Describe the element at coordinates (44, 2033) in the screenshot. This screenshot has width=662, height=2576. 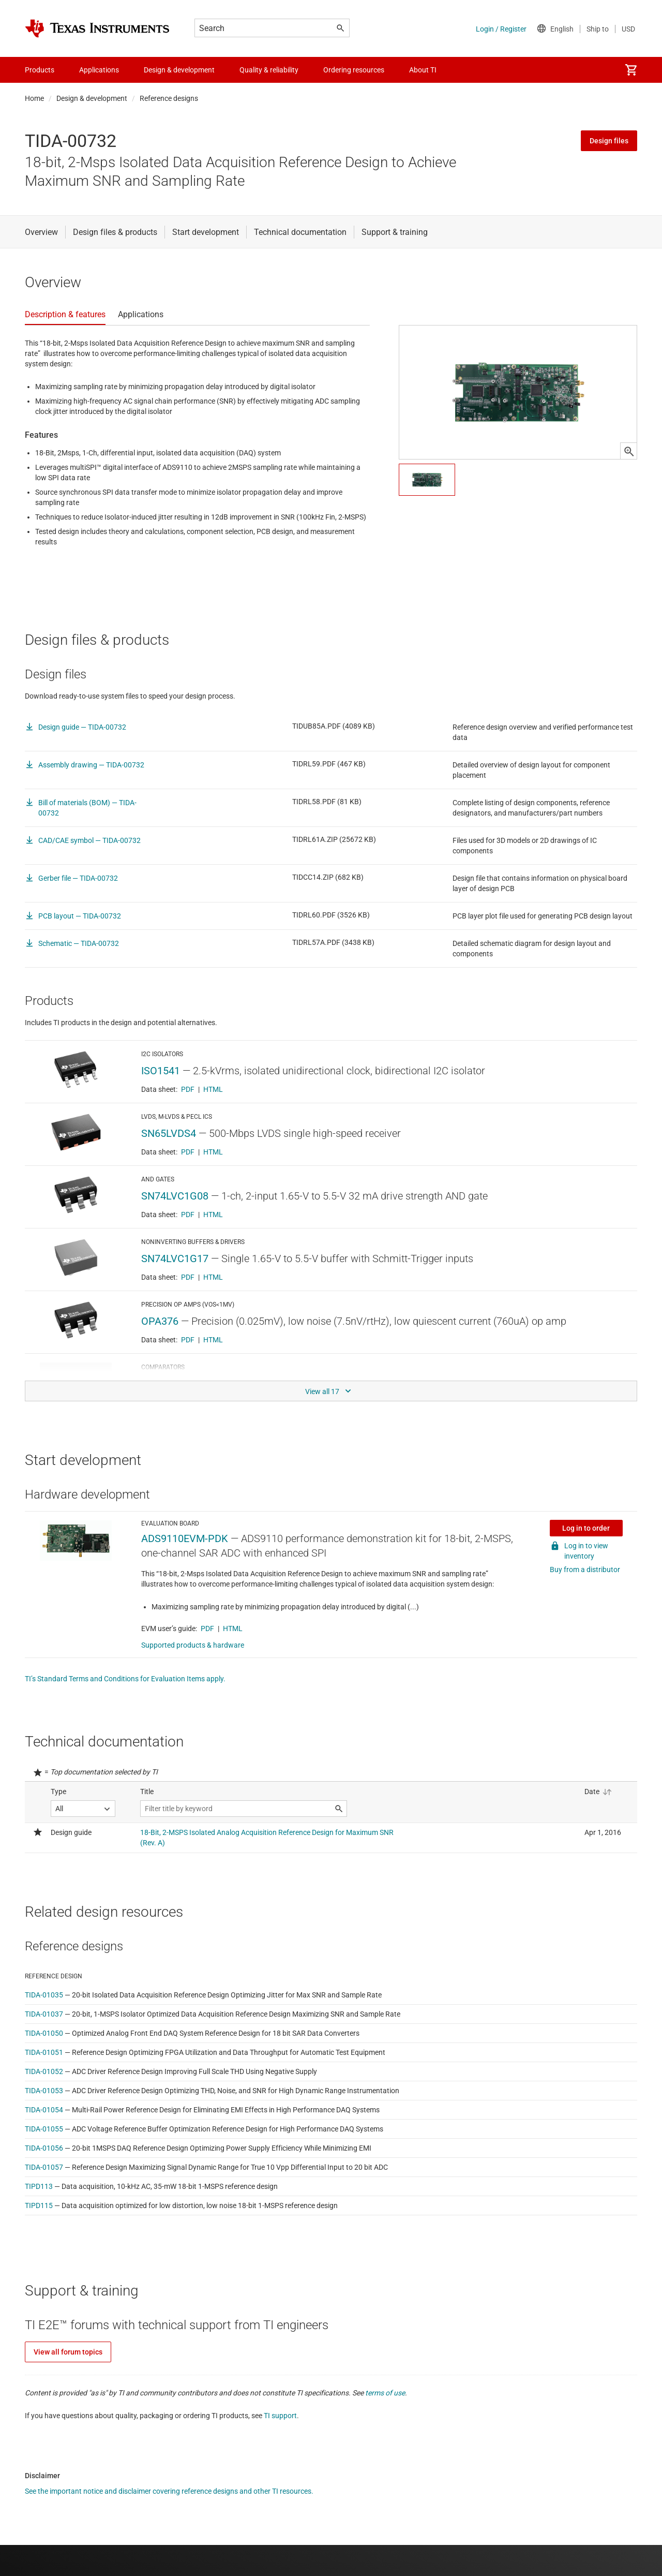
I see `TIDA-01050` at that location.